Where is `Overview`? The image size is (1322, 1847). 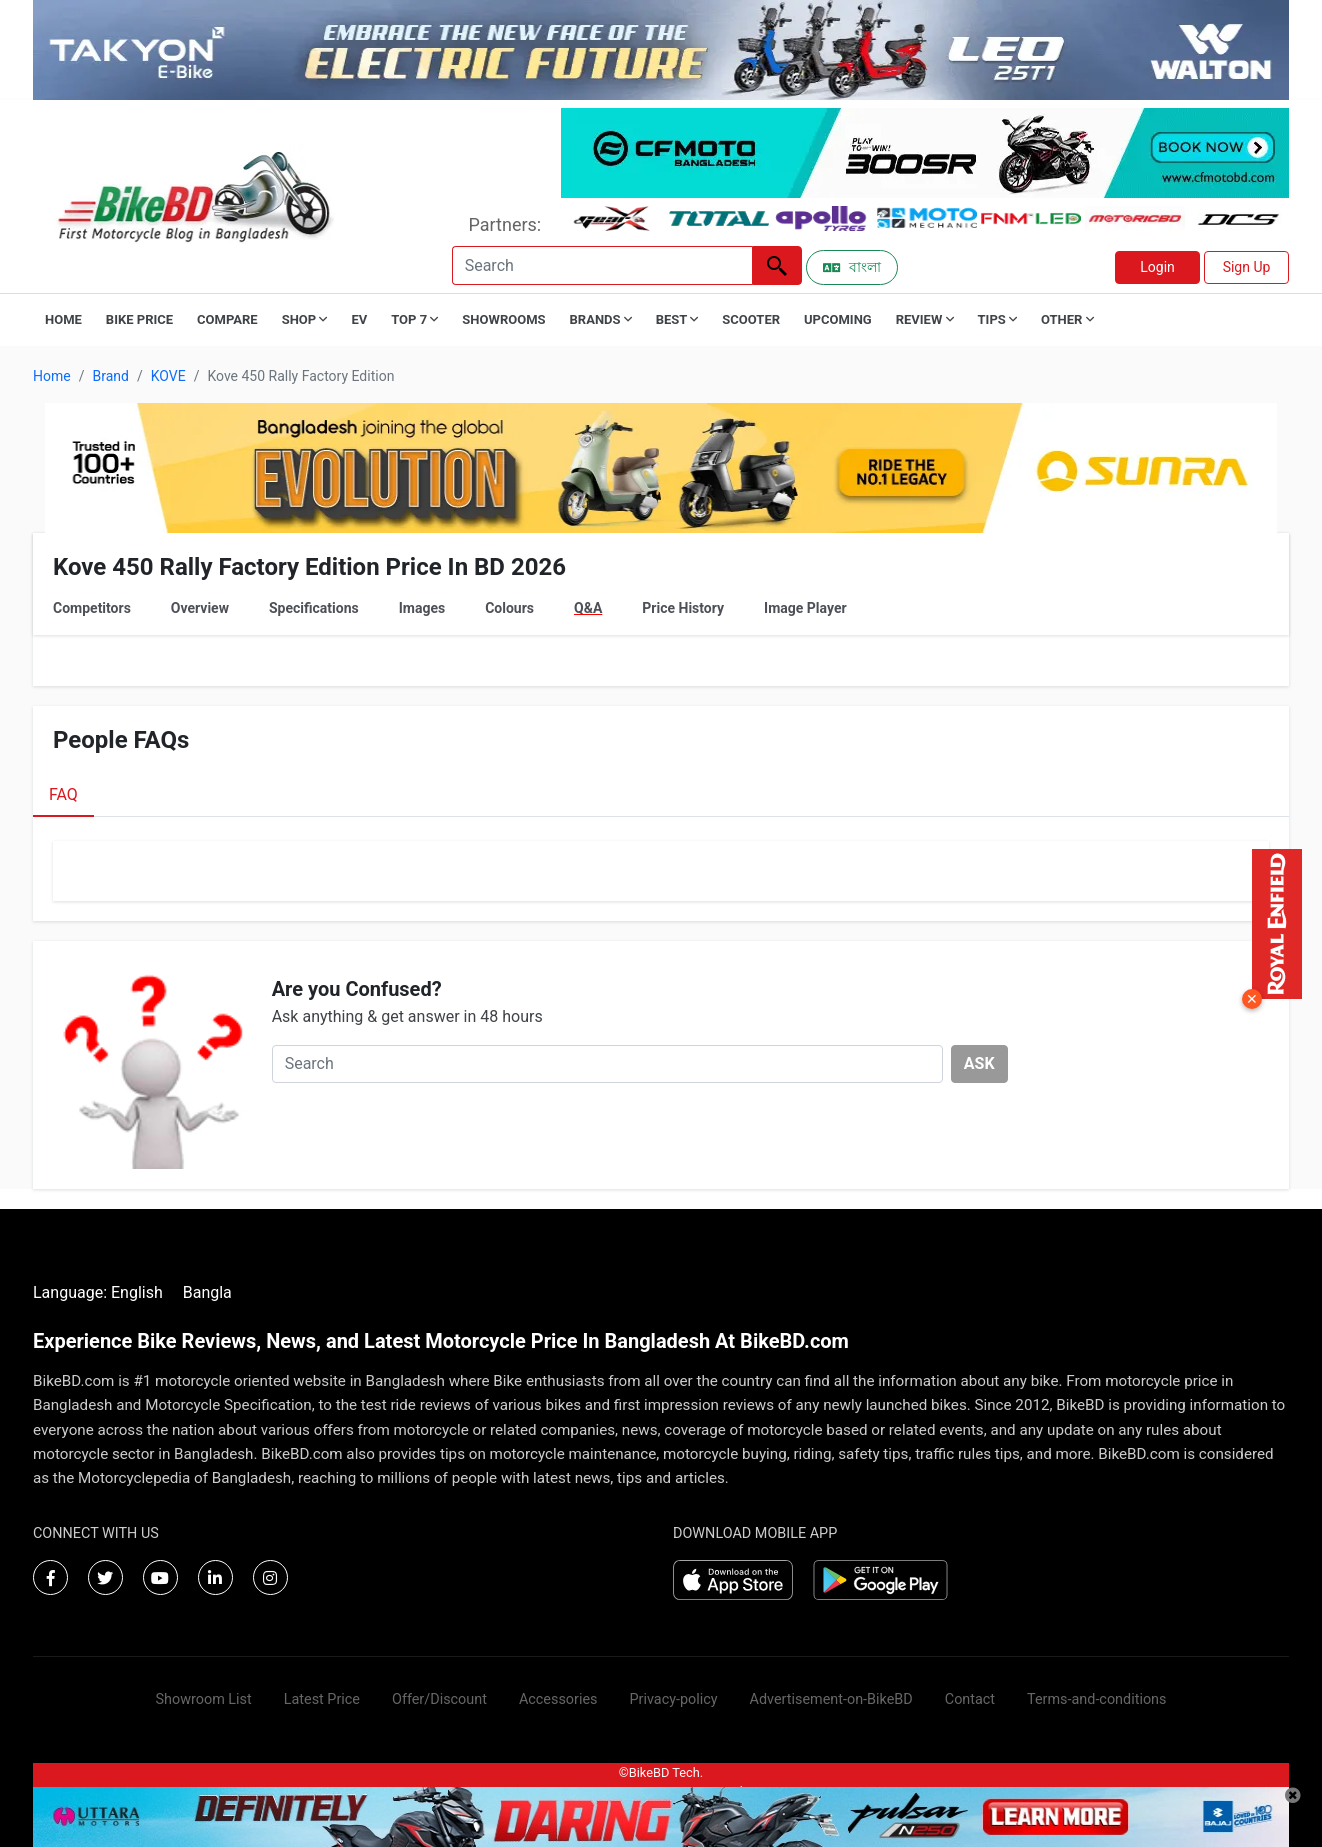 Overview is located at coordinates (200, 608).